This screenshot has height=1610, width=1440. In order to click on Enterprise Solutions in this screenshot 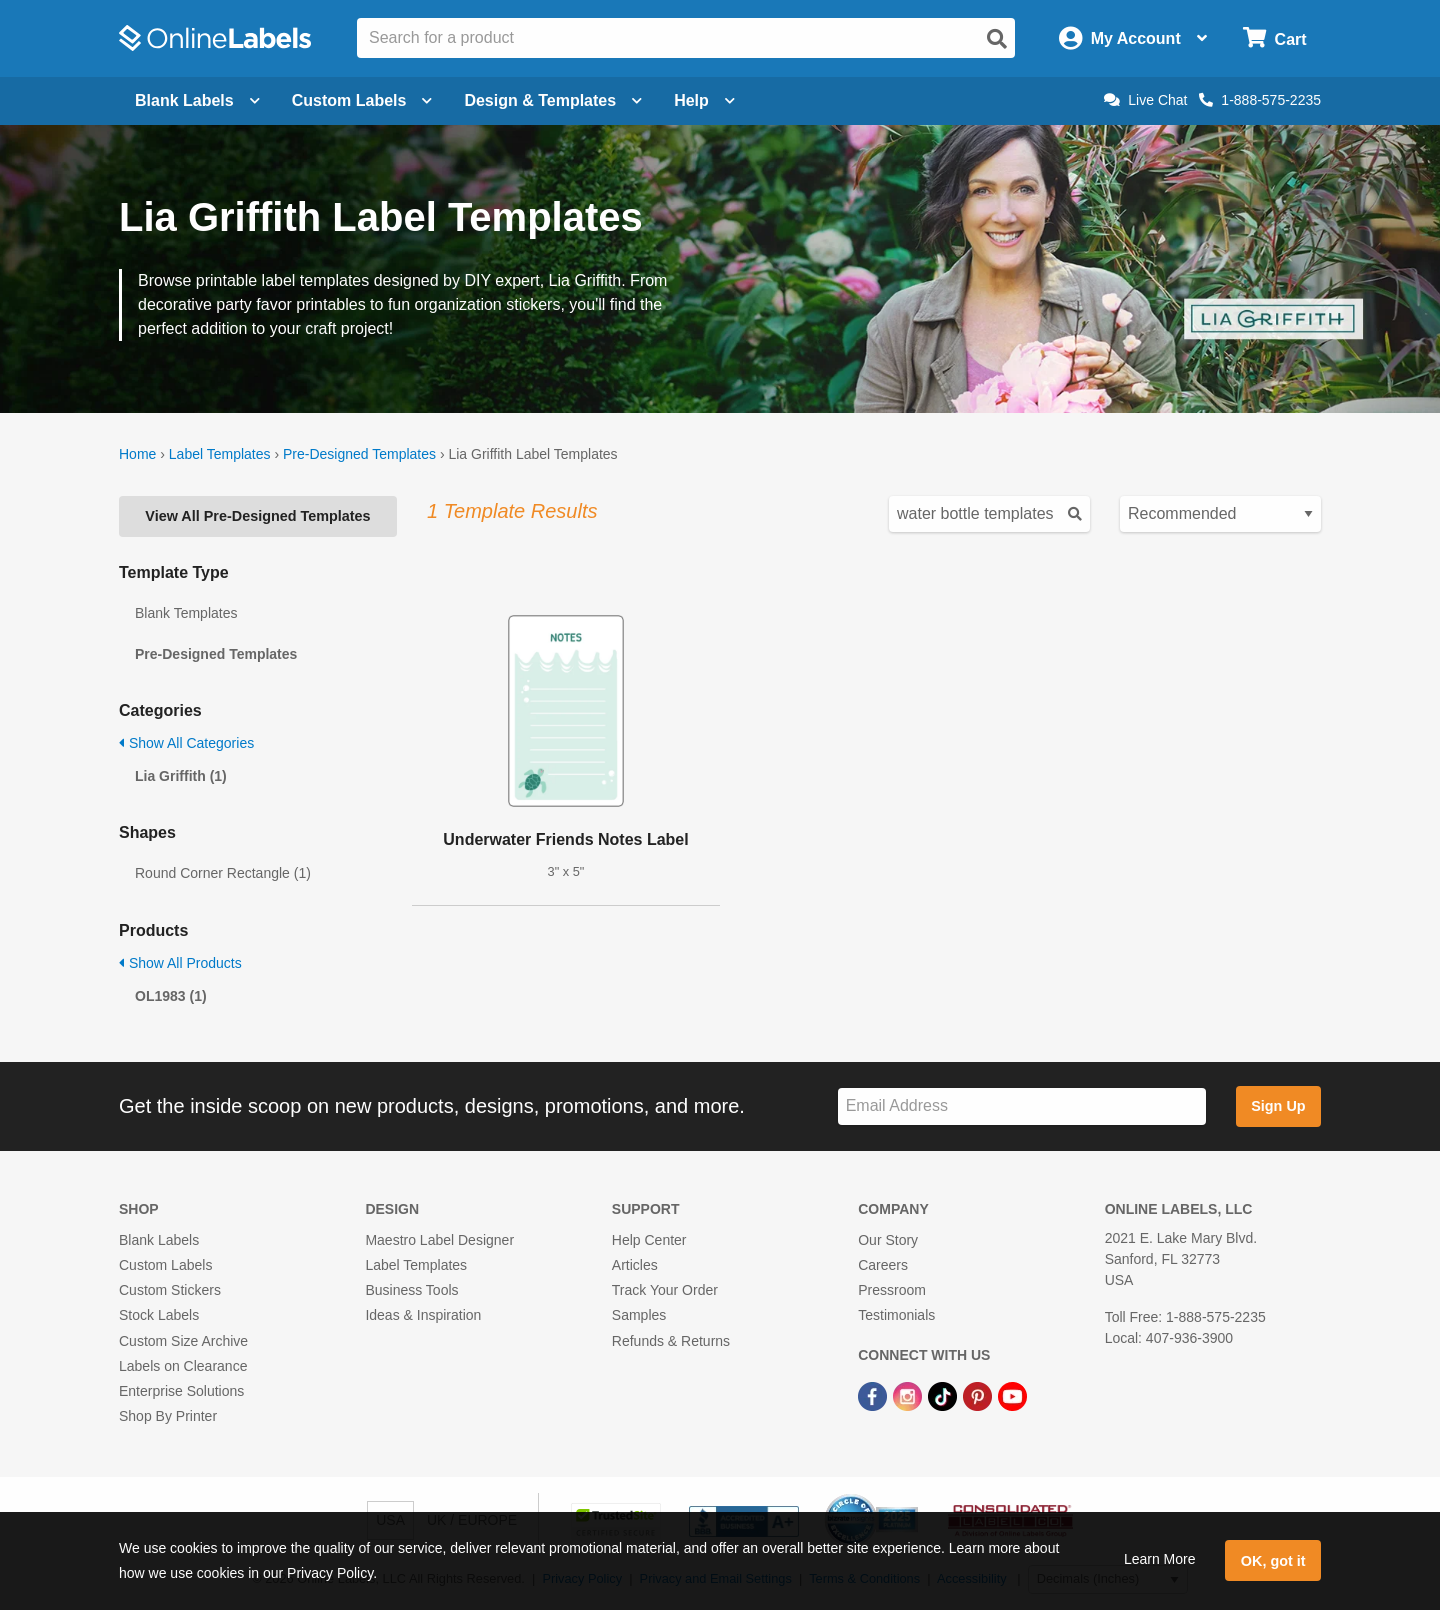, I will do `click(181, 1391)`.